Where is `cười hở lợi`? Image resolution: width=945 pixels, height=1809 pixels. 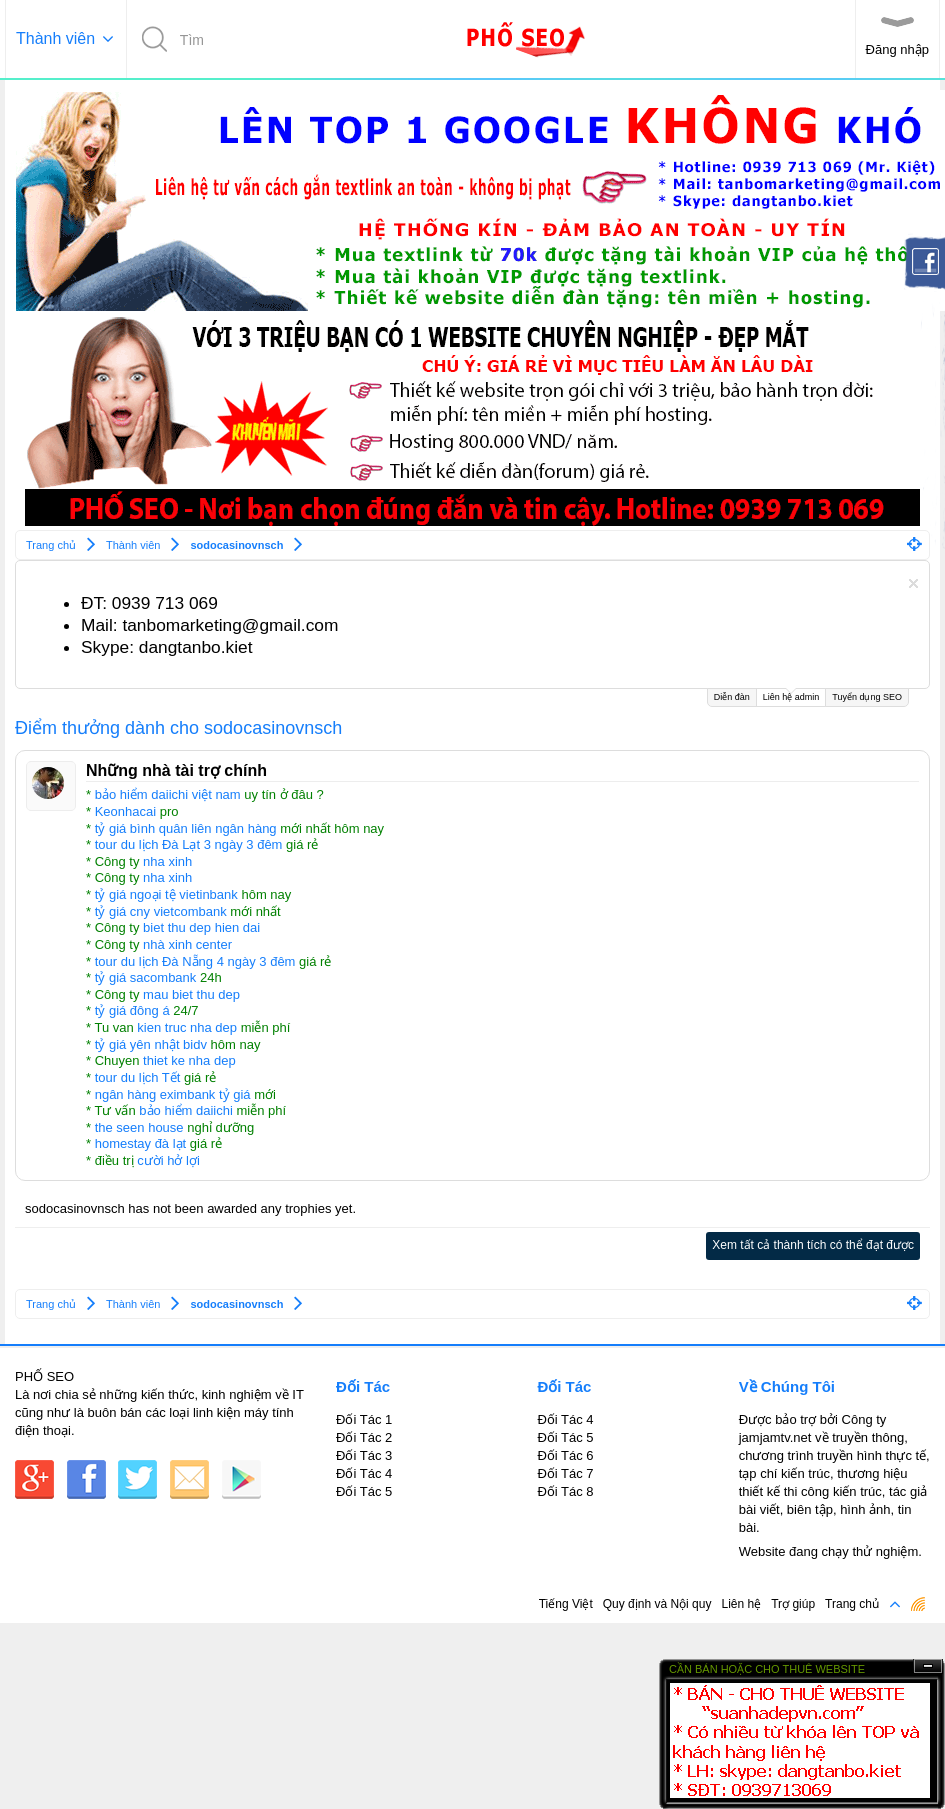 cười hở lợi is located at coordinates (168, 1160).